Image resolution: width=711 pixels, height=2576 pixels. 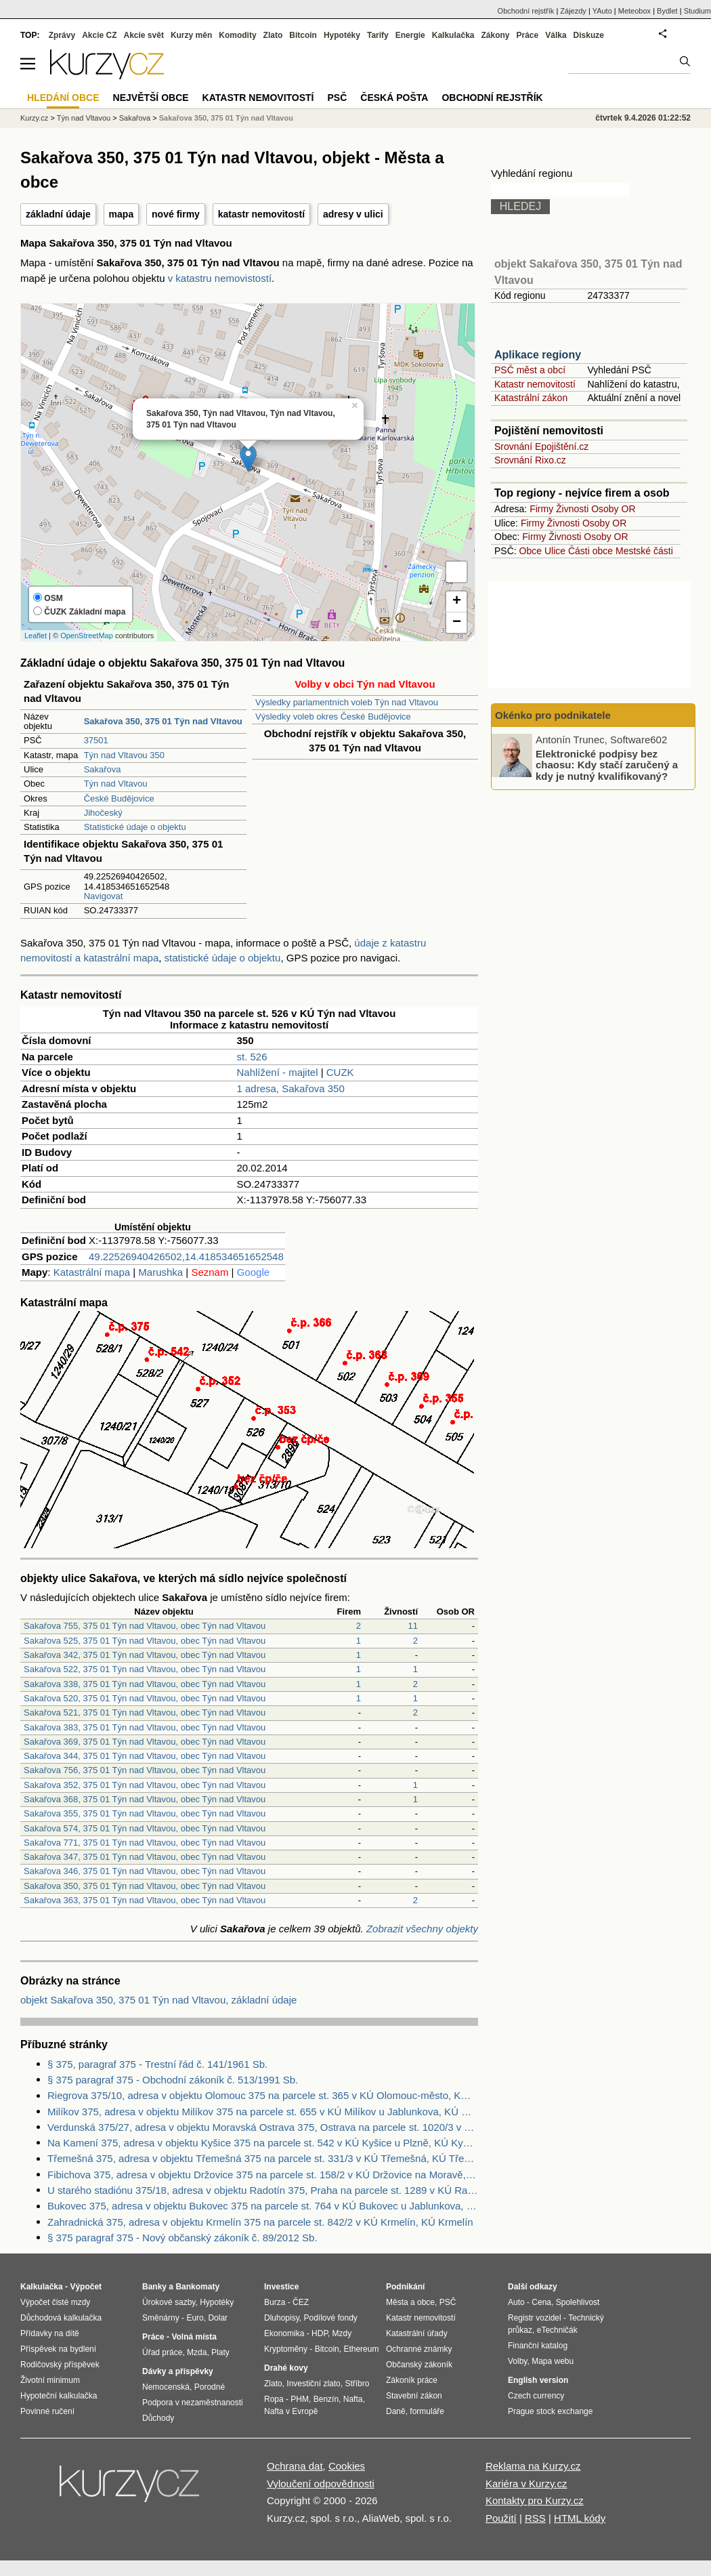 What do you see at coordinates (330, 2318) in the screenshot?
I see `Podílové fondy` at bounding box center [330, 2318].